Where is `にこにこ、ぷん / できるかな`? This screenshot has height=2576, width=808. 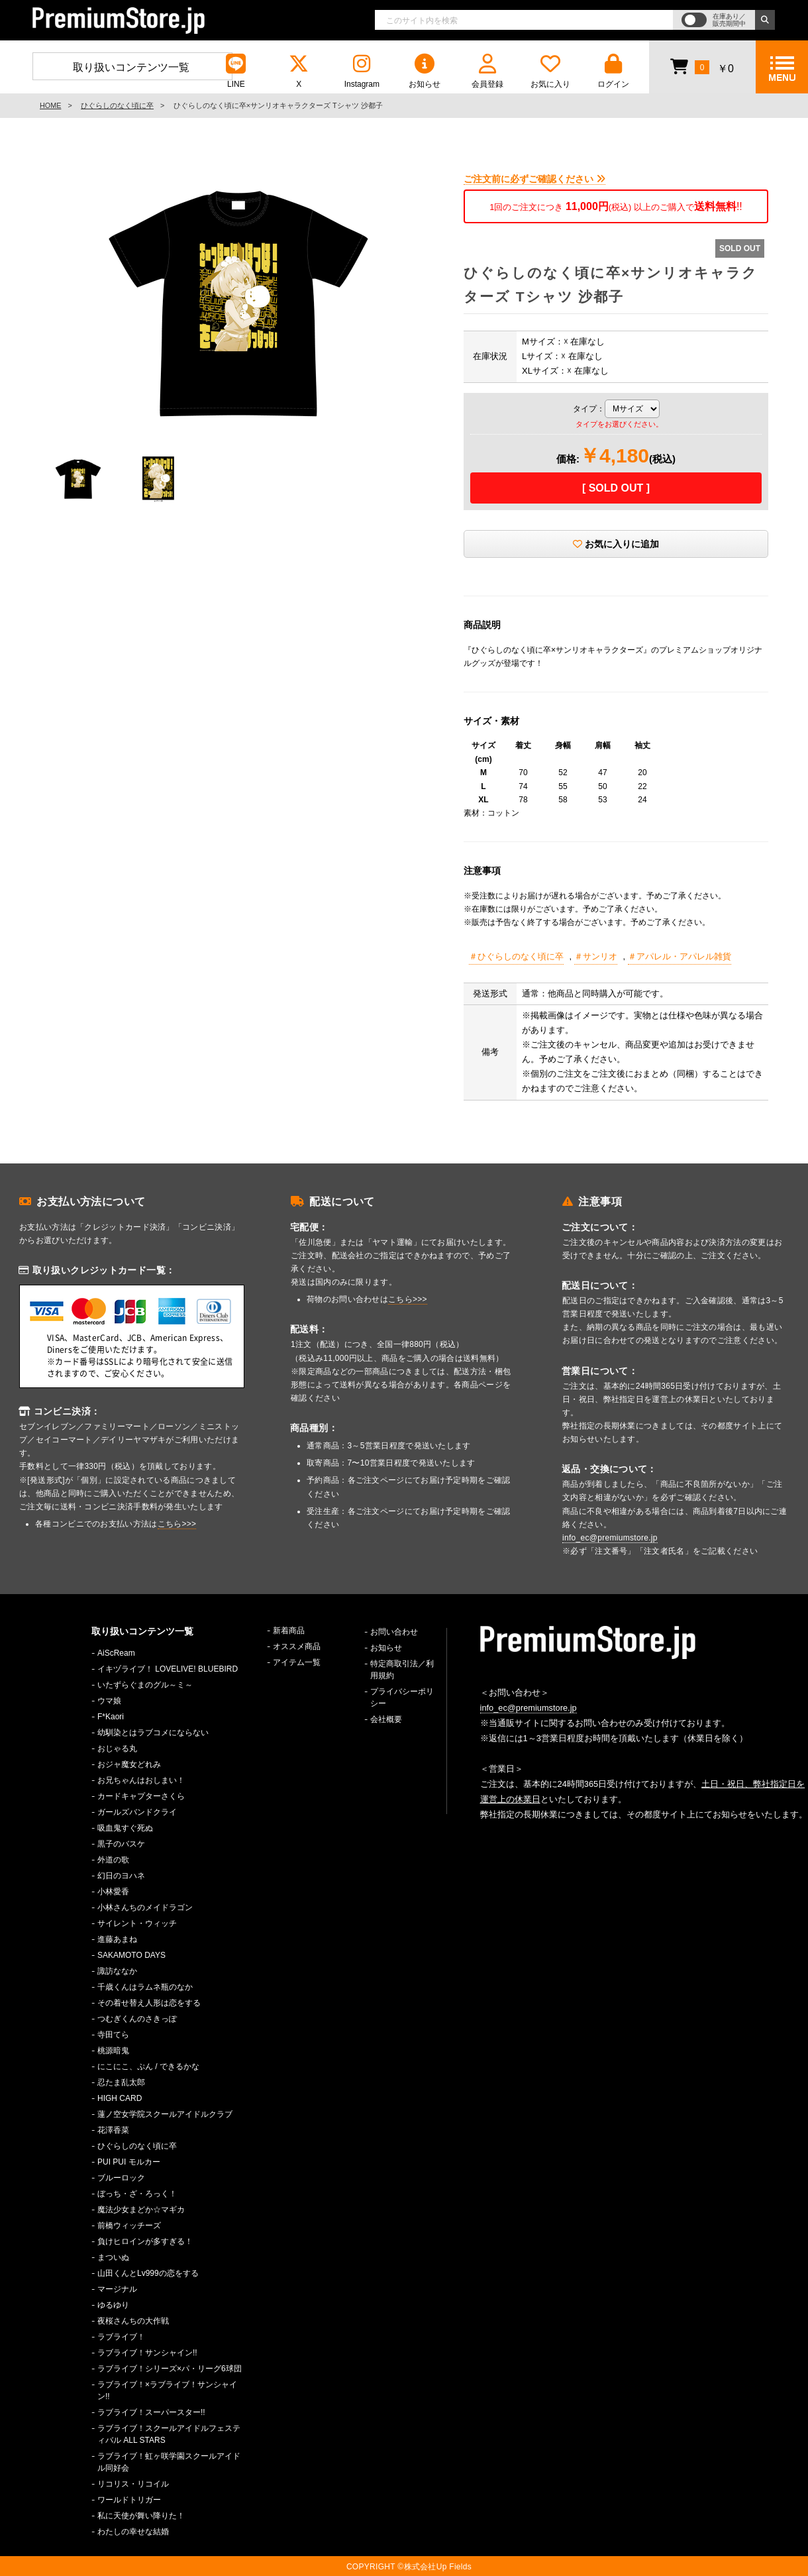
にこにこ、ぷん / できるかな is located at coordinates (148, 2066).